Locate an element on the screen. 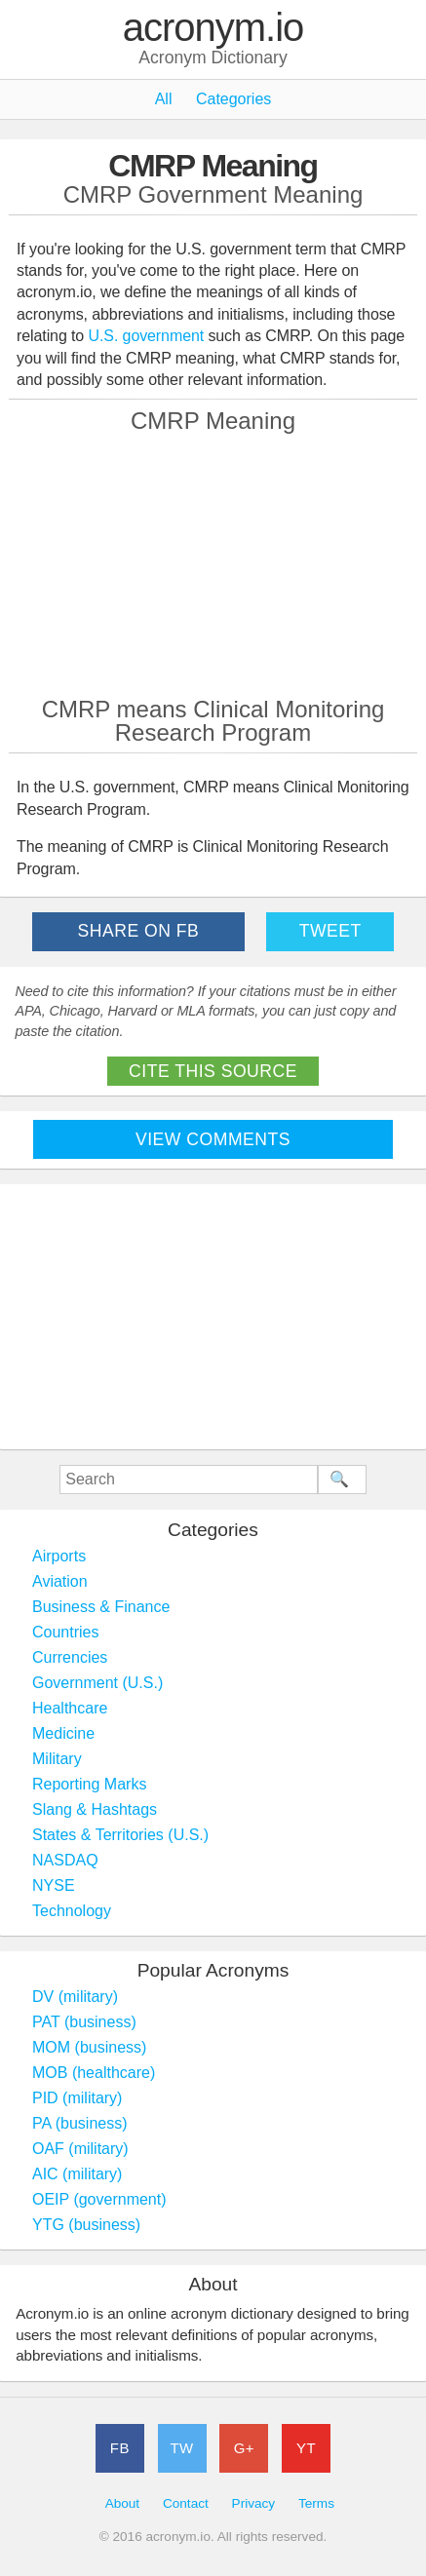  [Advertisement] is located at coordinates (213, 564).